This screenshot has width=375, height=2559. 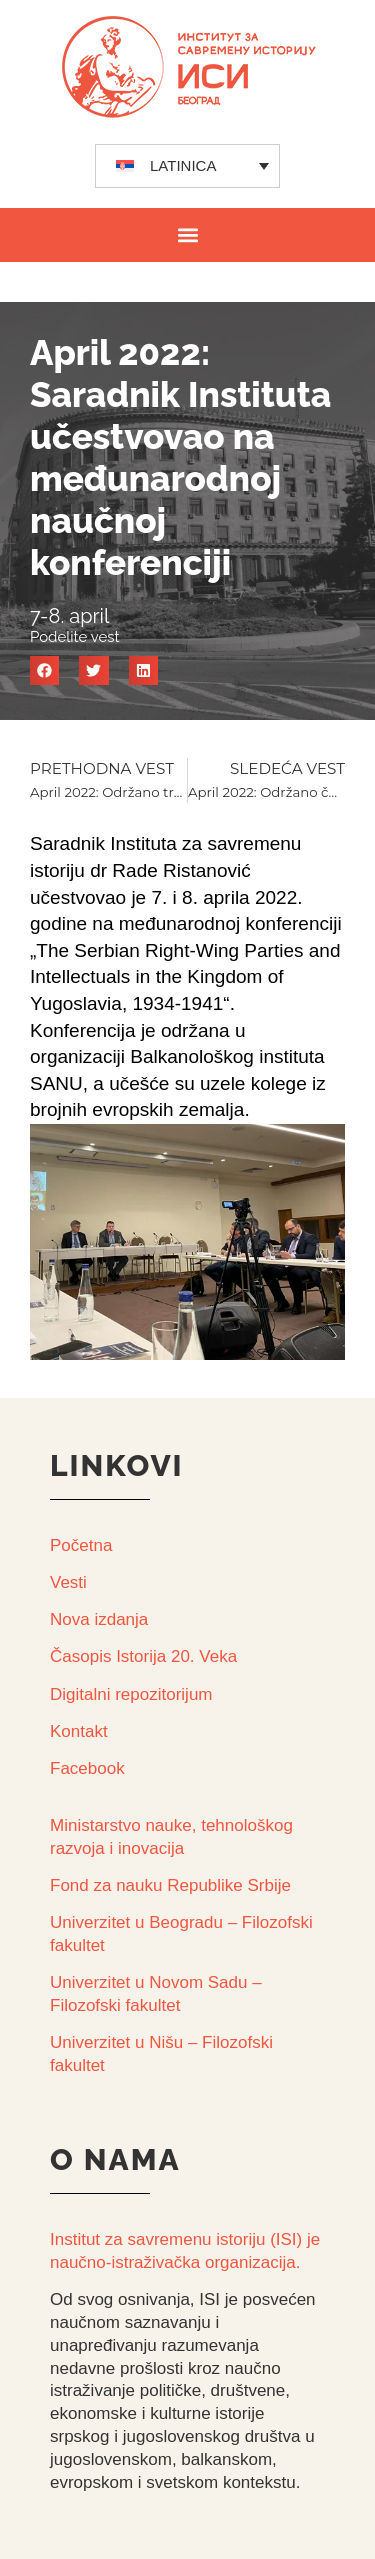 I want to click on Vesti, so click(x=68, y=1582).